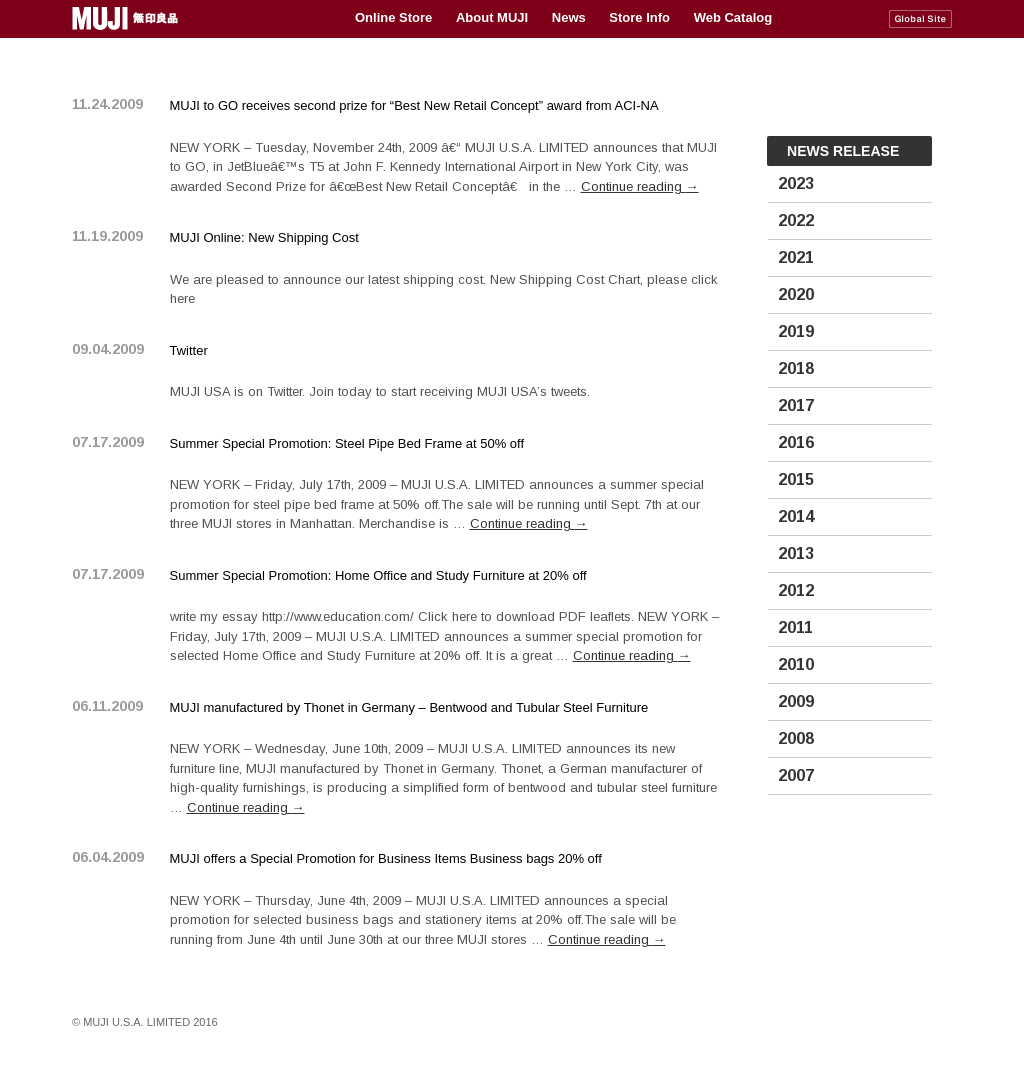 This screenshot has width=1024, height=1068. Describe the element at coordinates (733, 17) in the screenshot. I see `Web Catalog` at that location.